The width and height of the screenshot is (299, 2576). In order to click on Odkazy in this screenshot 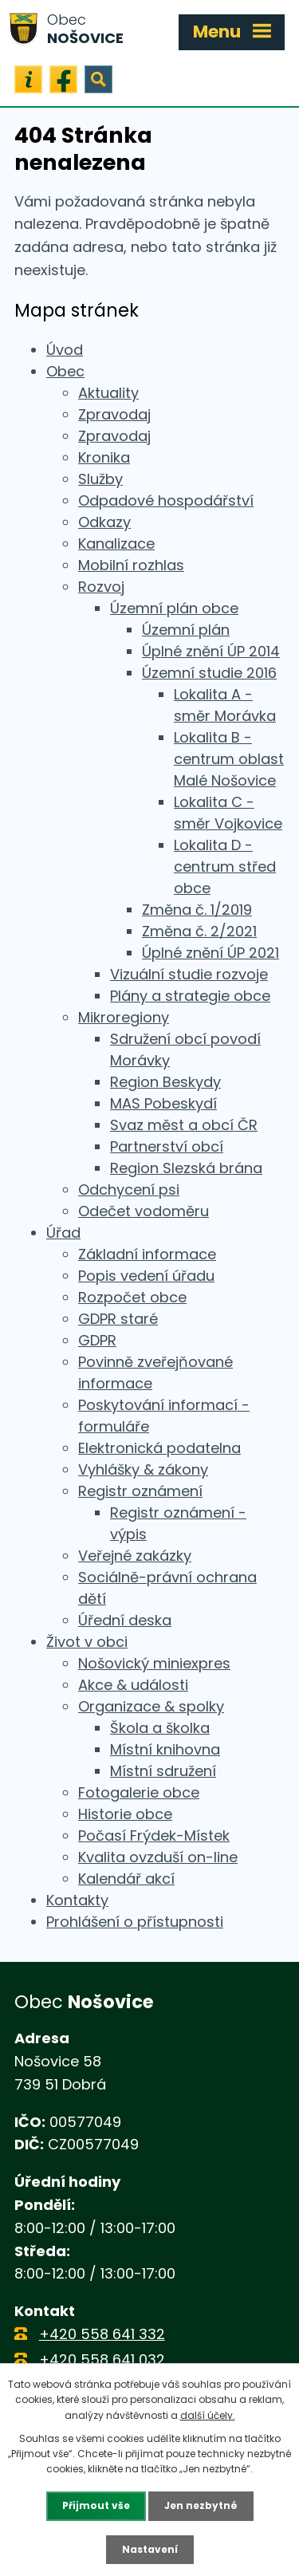, I will do `click(104, 522)`.